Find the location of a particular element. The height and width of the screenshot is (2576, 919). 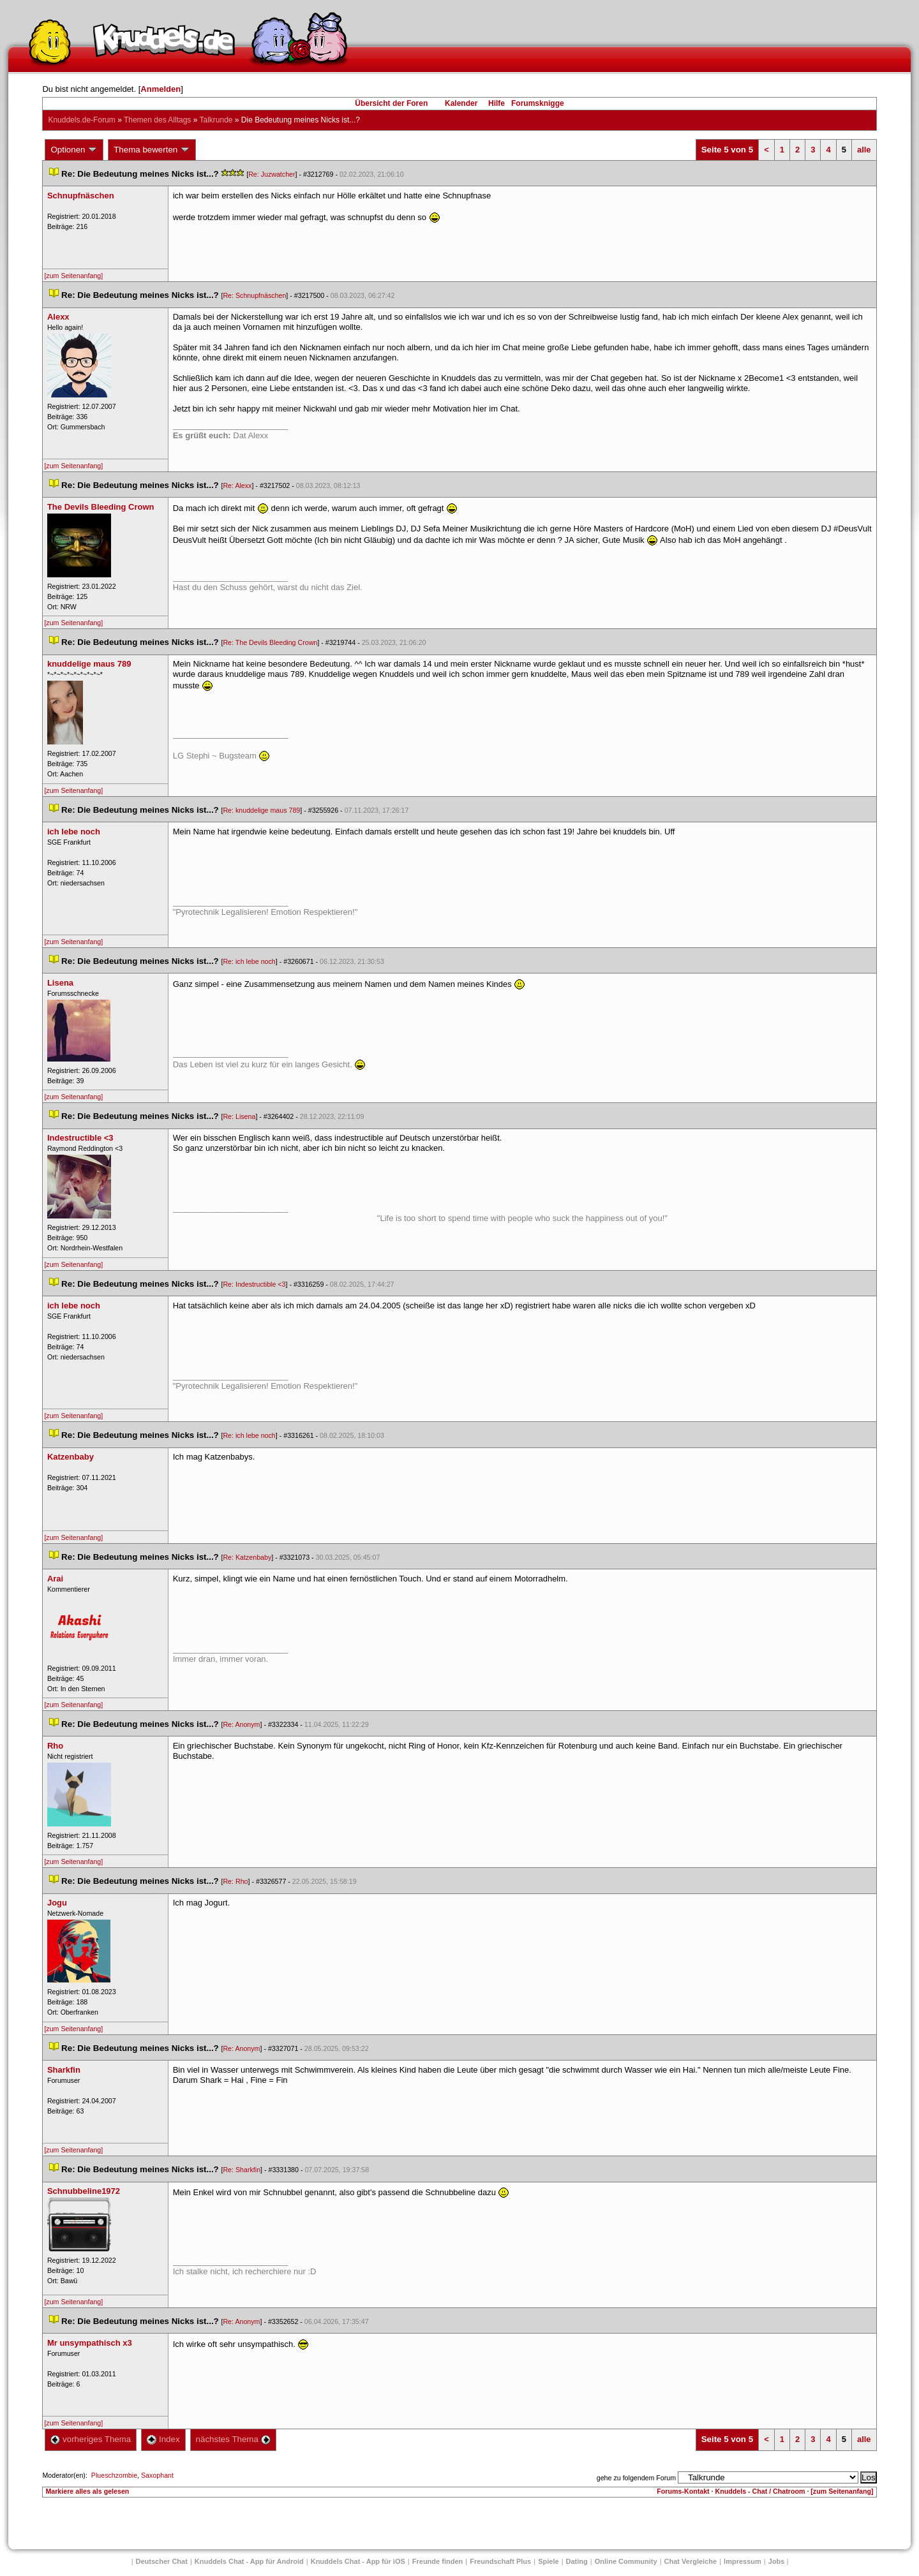

Knuddels Chat - App für Android is located at coordinates (249, 2561).